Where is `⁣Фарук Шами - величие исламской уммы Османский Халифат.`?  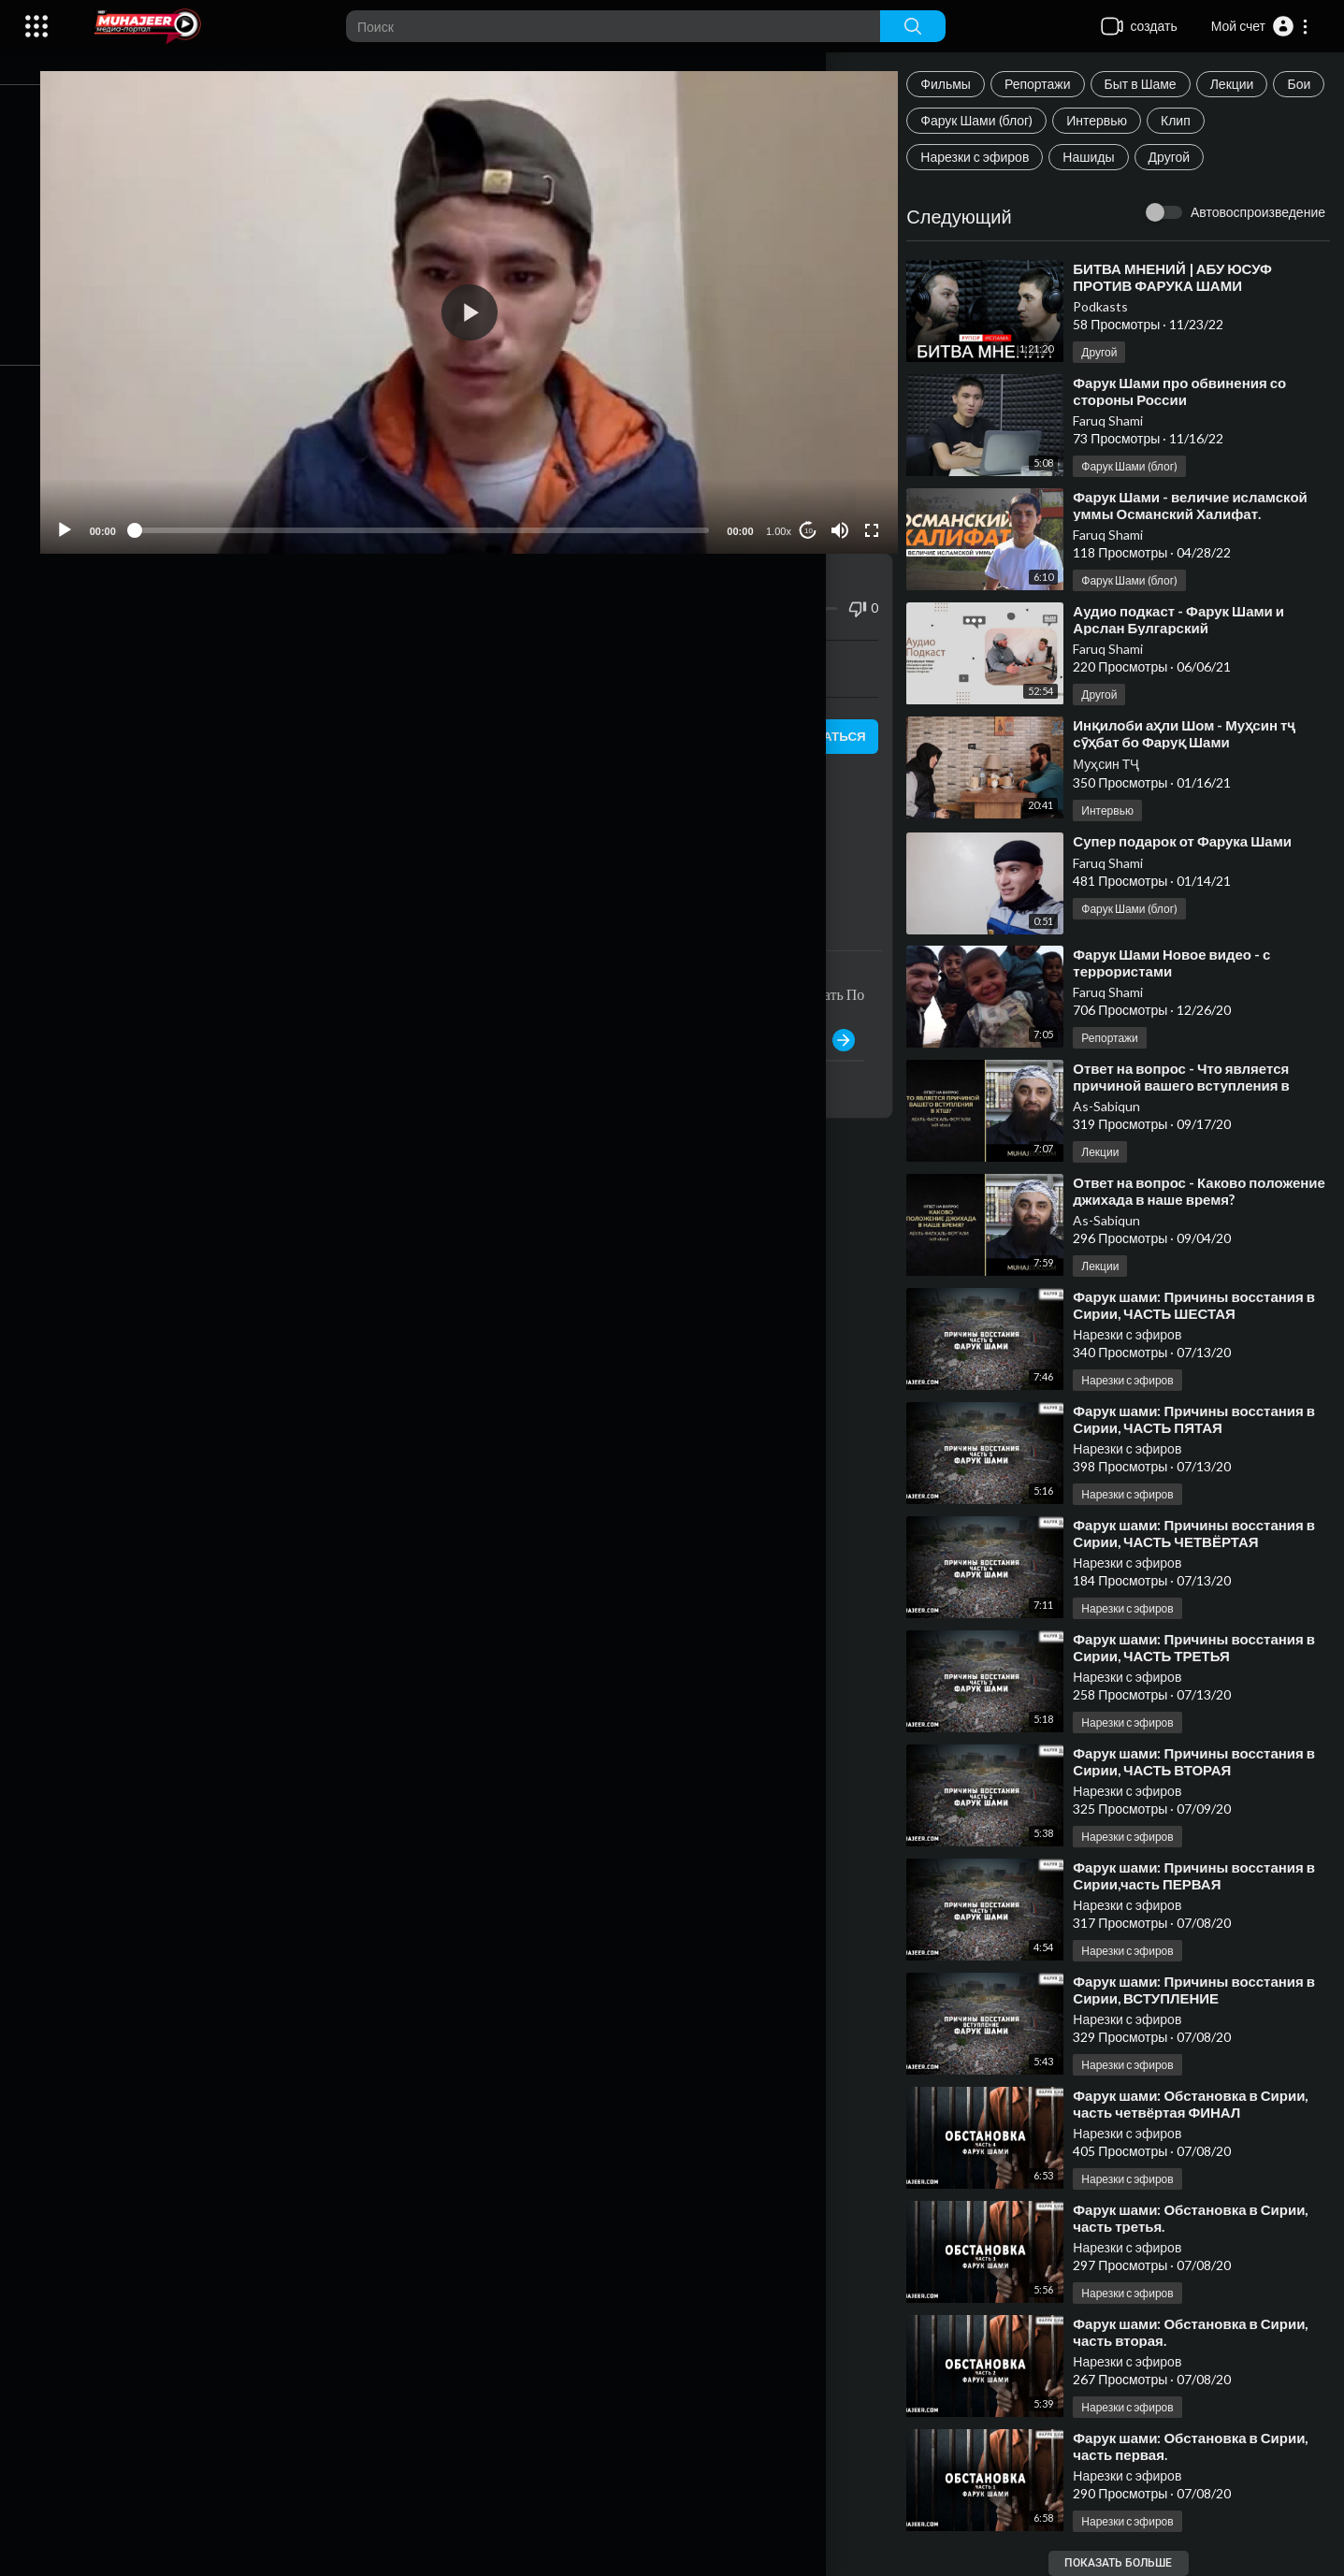
⁣Фарук Шами - величие исламской уммы Османский Халифат. is located at coordinates (1205, 505).